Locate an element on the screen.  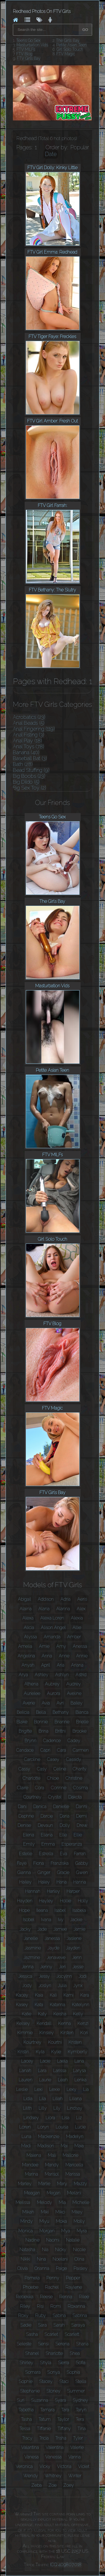
Julia is located at coordinates (62, 1985).